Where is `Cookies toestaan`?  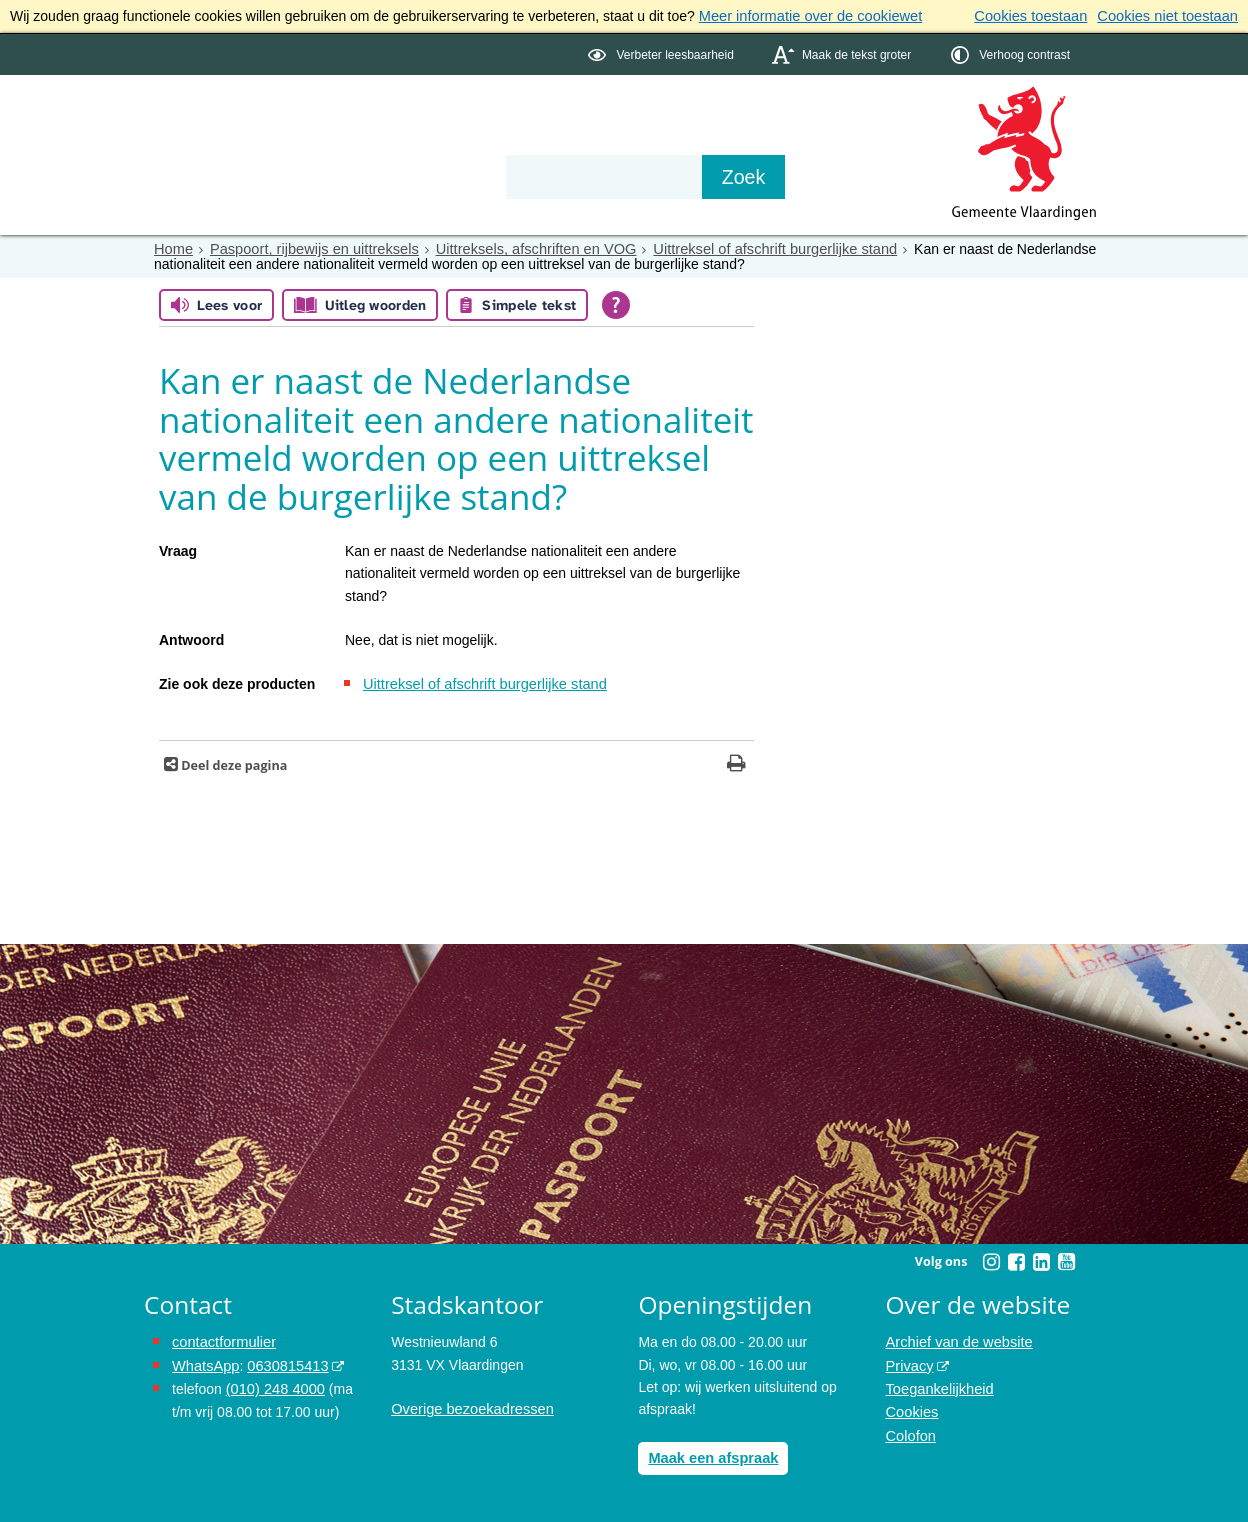
Cookies toestaan is located at coordinates (1039, 16).